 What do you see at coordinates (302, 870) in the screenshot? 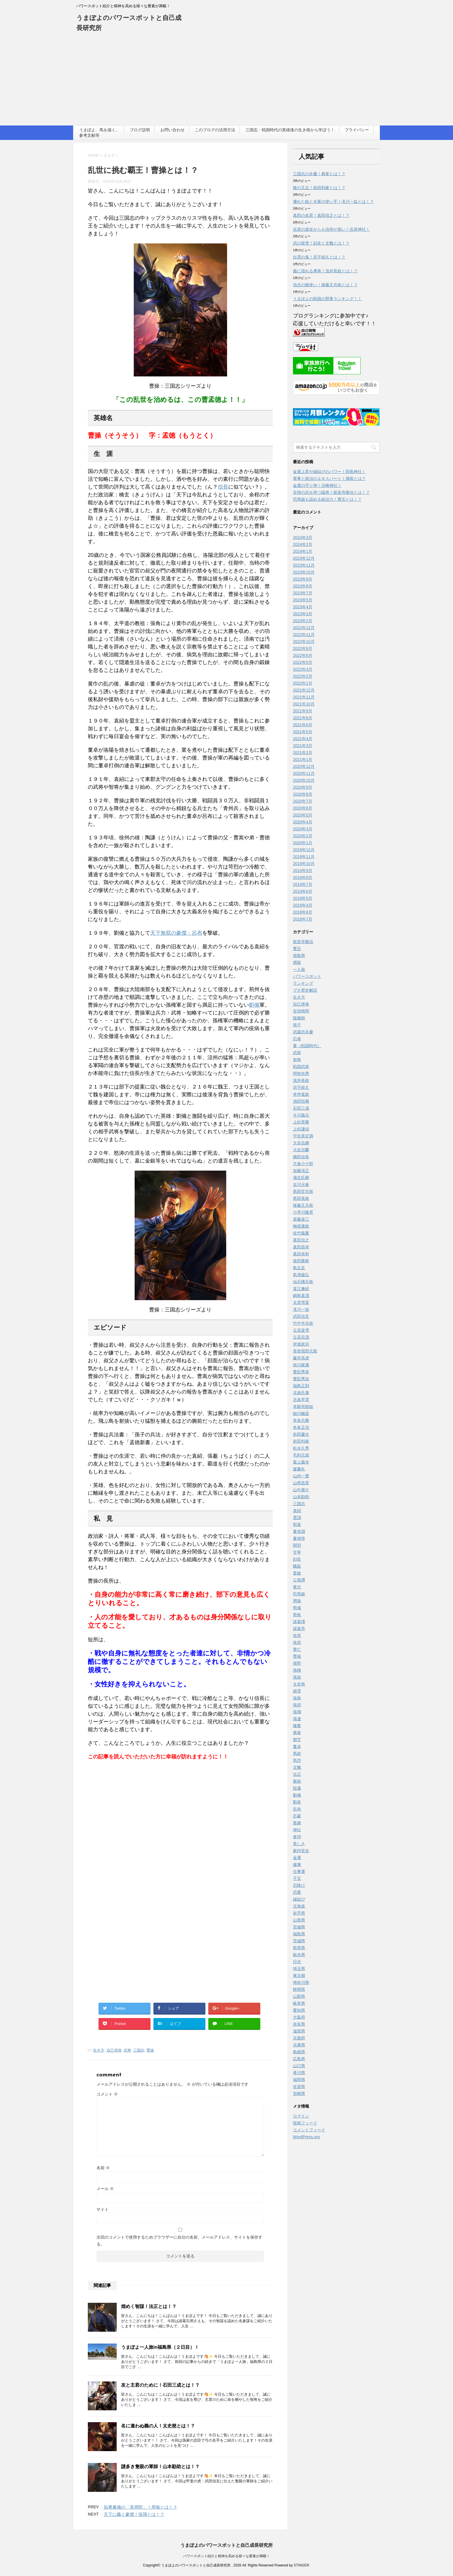
I see `2019年9月` at bounding box center [302, 870].